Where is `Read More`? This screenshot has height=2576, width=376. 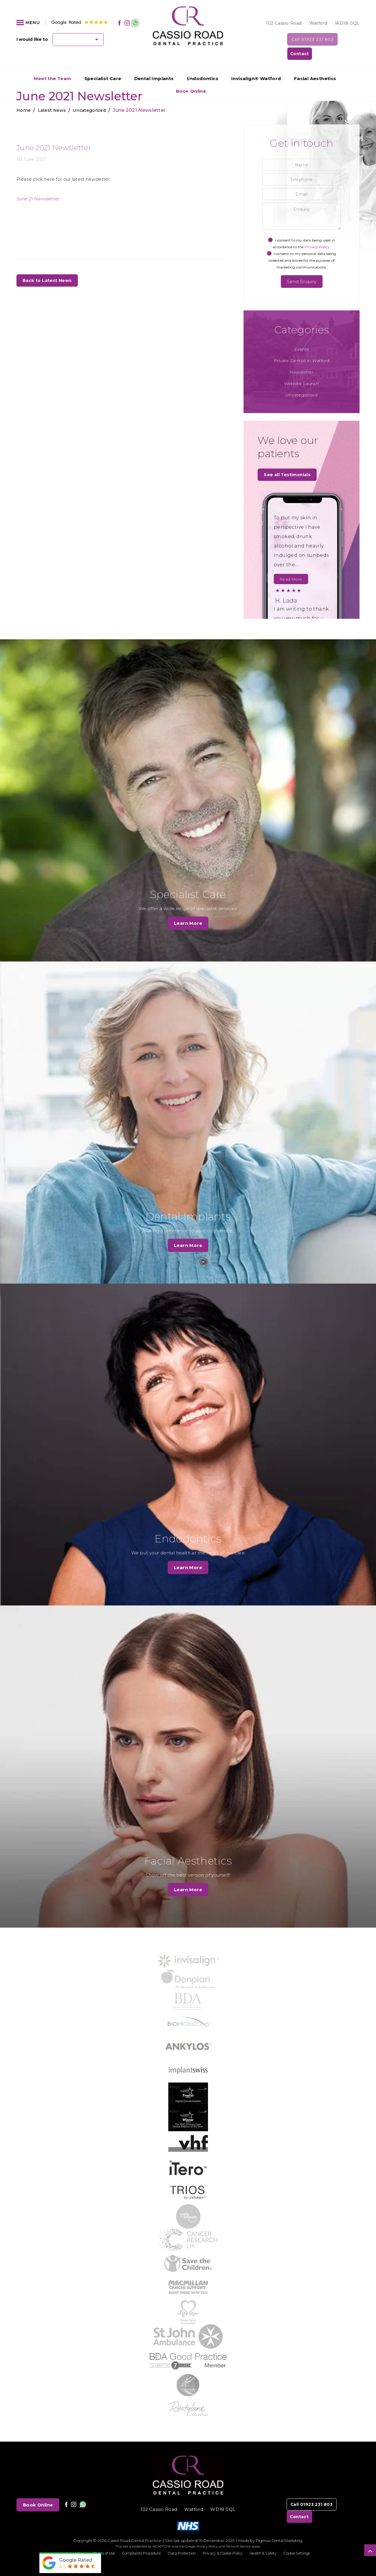
Read More is located at coordinates (291, 566).